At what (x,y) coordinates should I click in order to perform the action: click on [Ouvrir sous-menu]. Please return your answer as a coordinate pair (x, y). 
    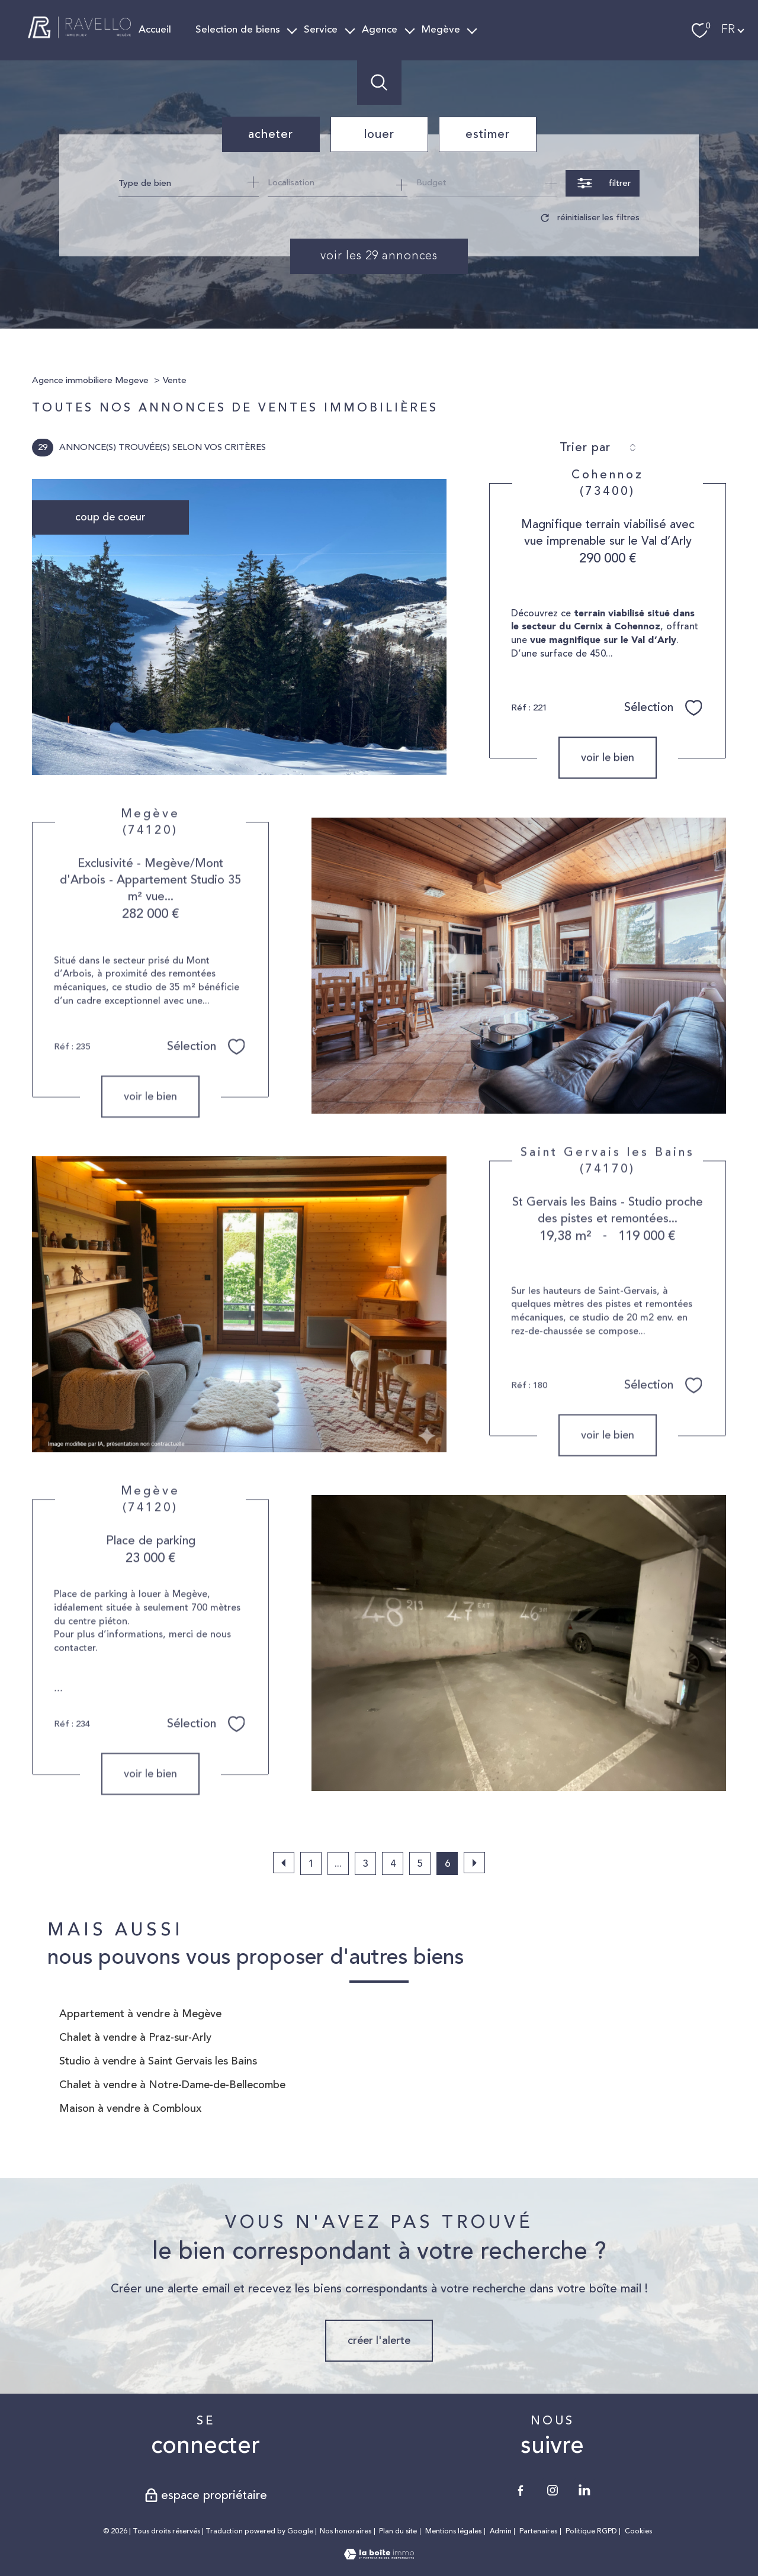
    Looking at the image, I should click on (292, 30).